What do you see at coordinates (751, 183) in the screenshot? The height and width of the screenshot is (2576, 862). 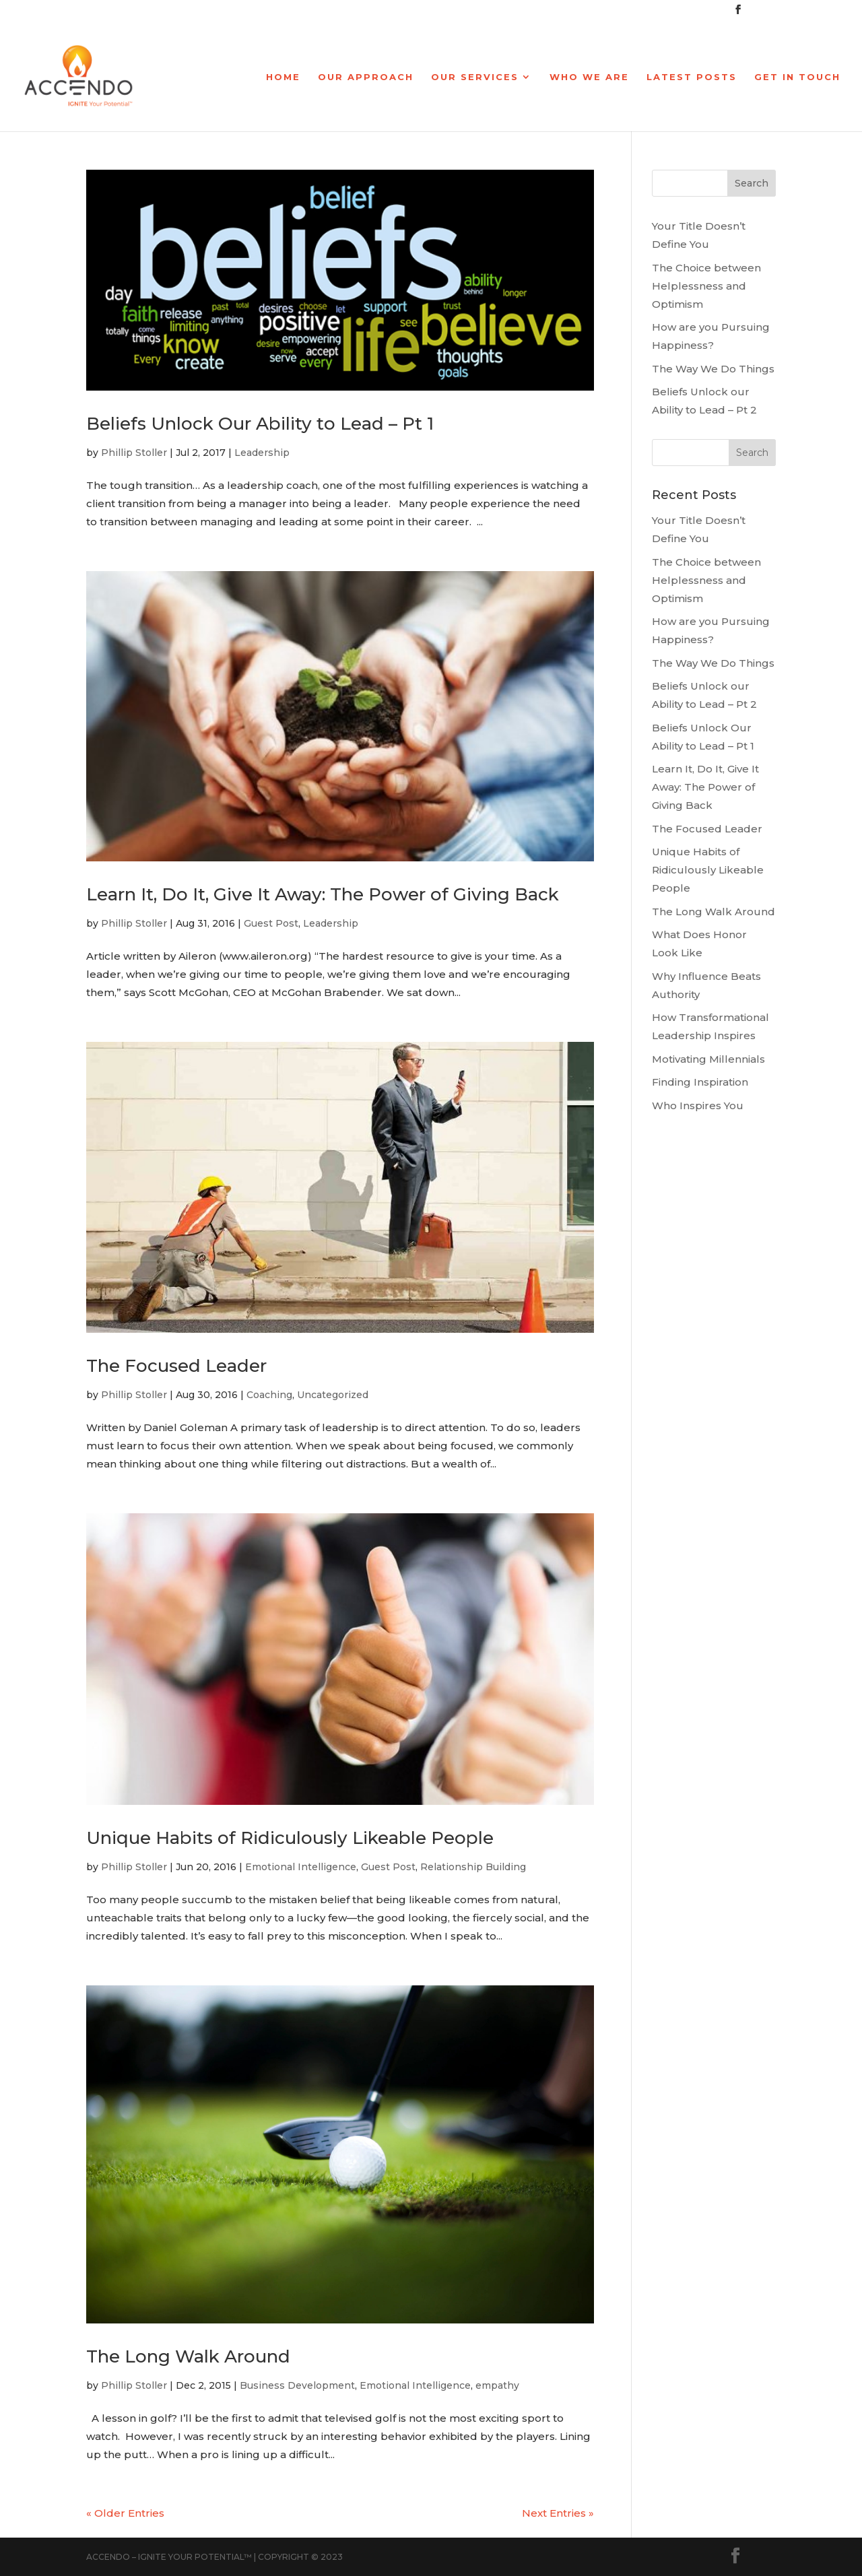 I see `Search` at bounding box center [751, 183].